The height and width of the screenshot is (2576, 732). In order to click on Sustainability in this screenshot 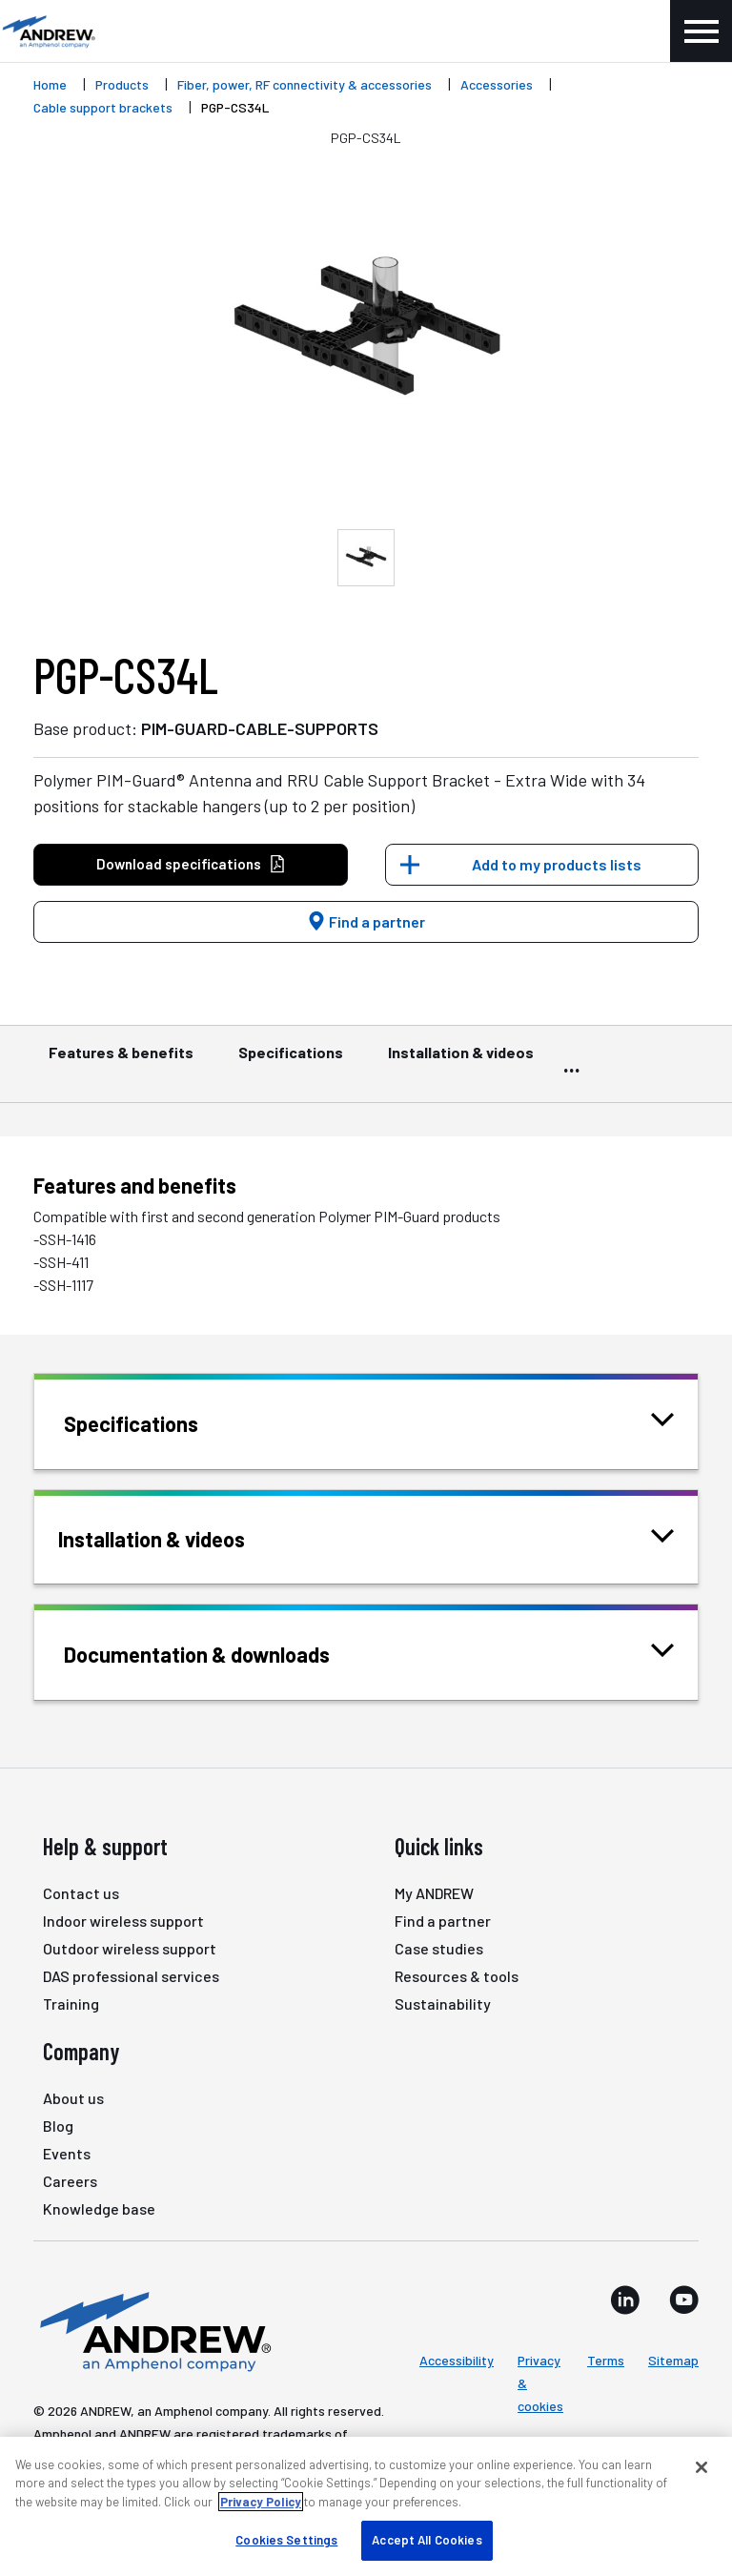, I will do `click(443, 2003)`.